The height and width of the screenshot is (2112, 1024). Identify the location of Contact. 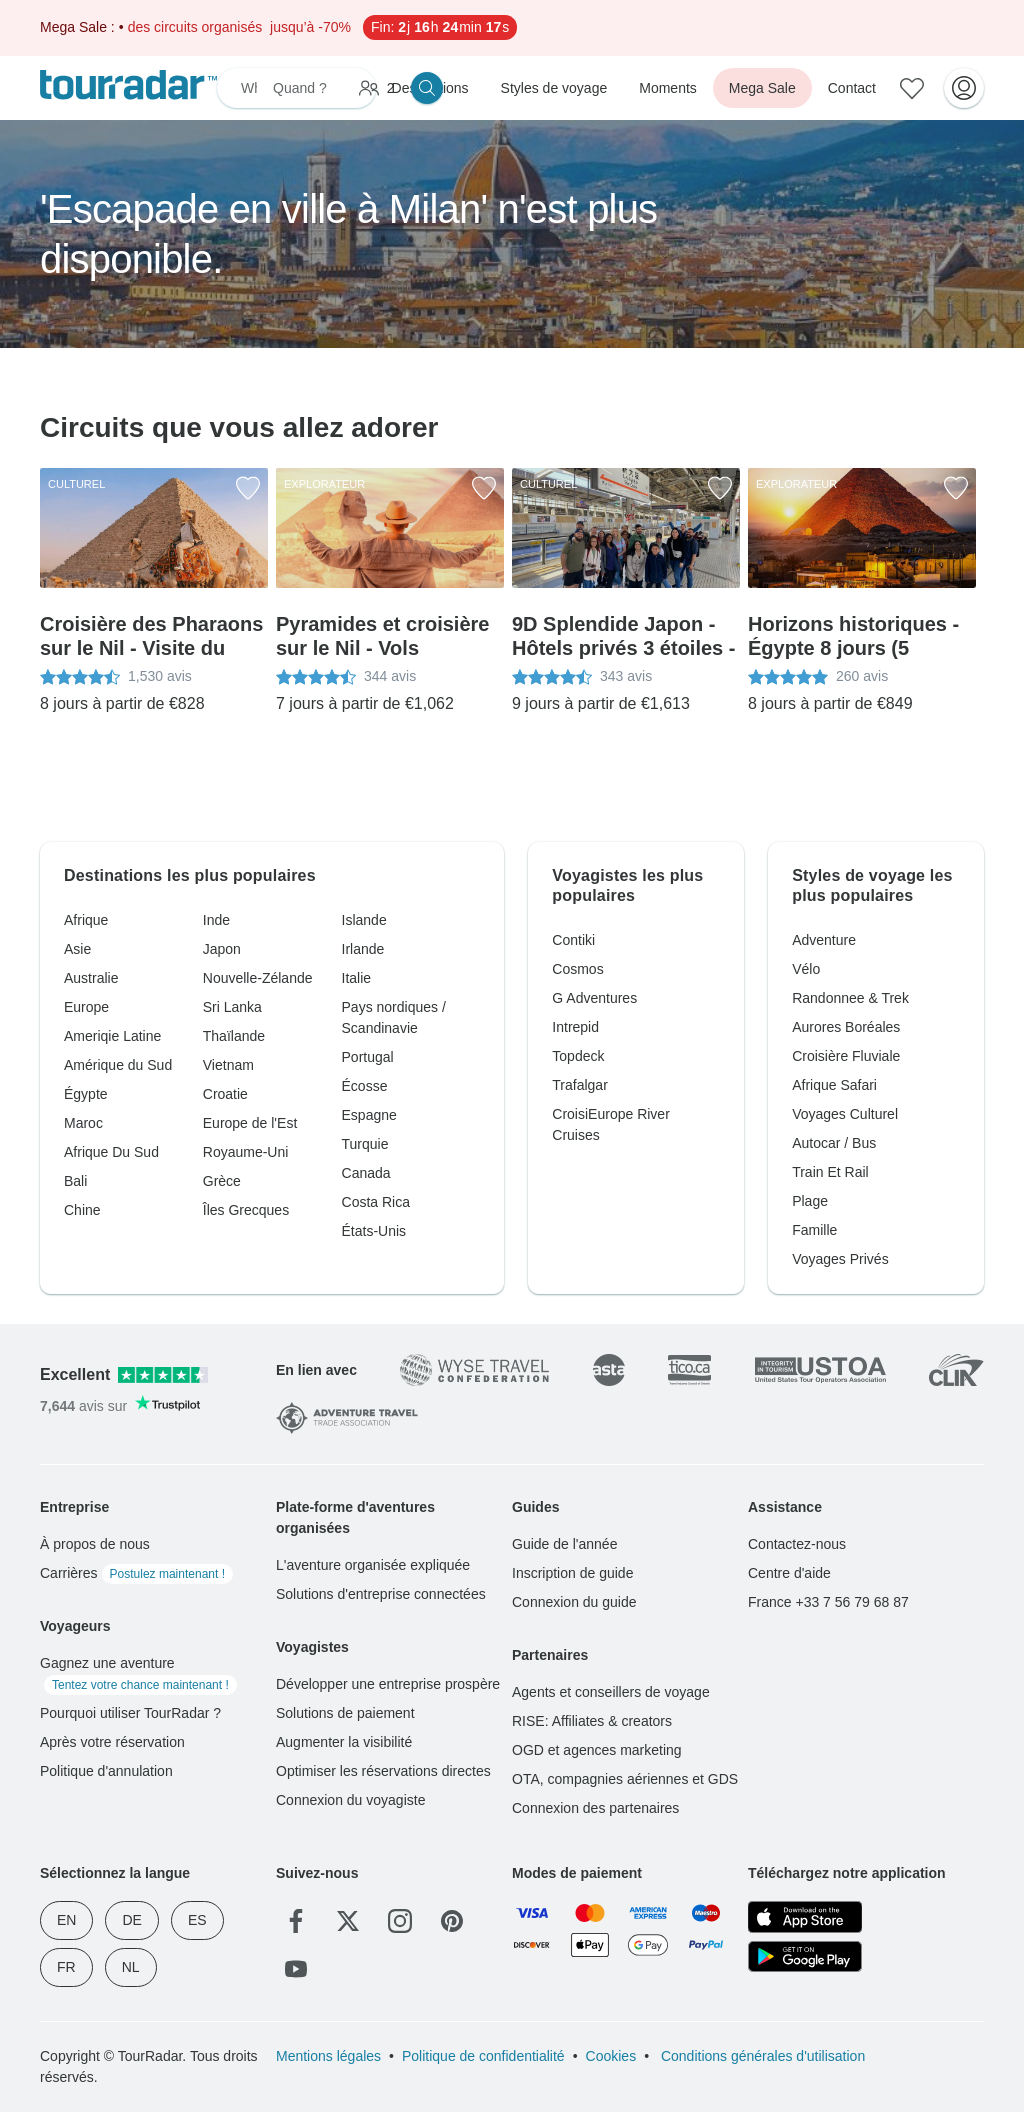
(852, 88).